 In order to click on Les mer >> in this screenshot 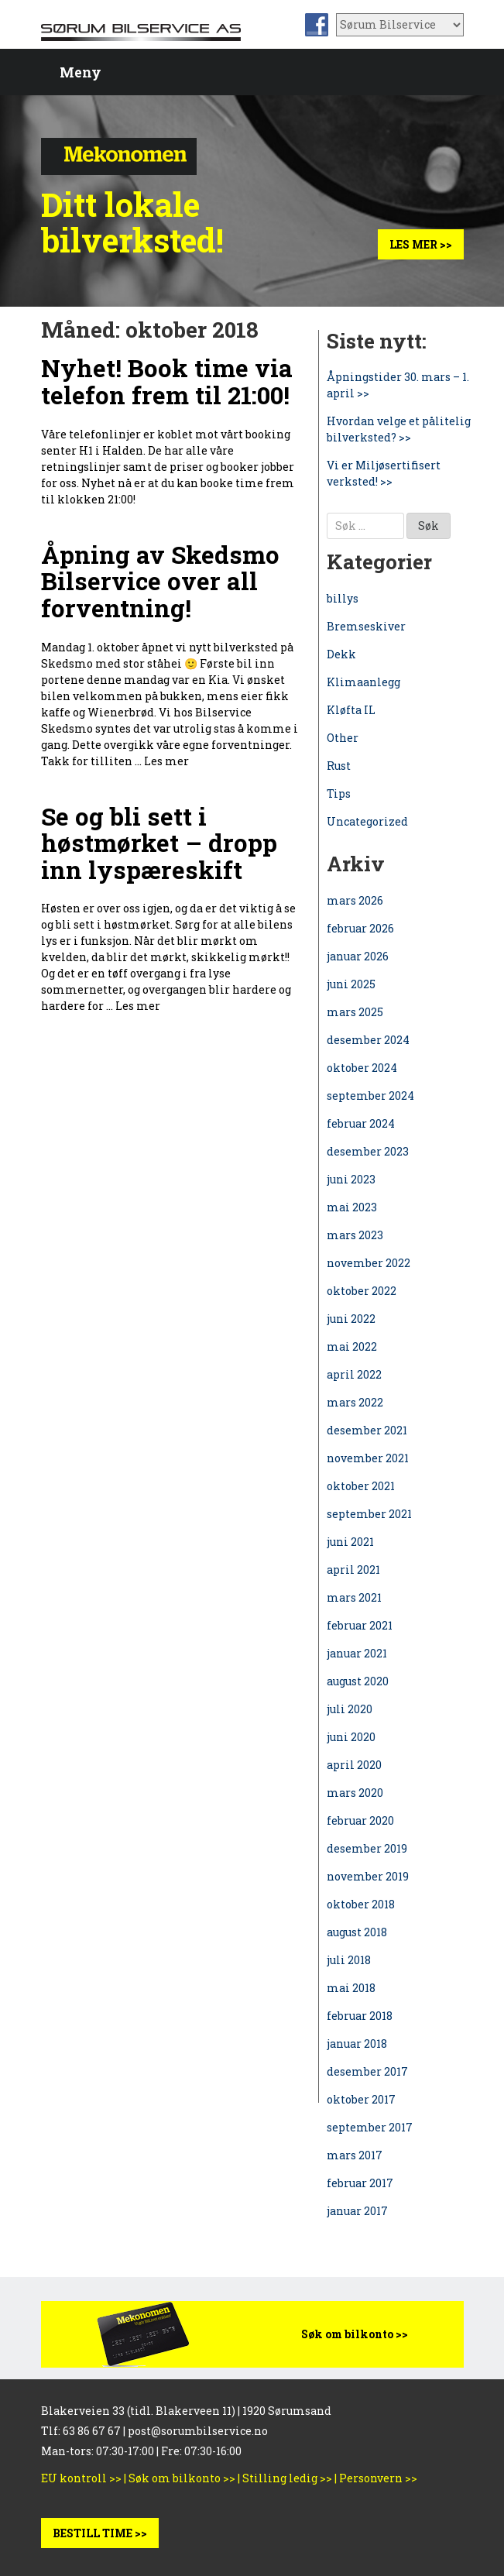, I will do `click(420, 244)`.